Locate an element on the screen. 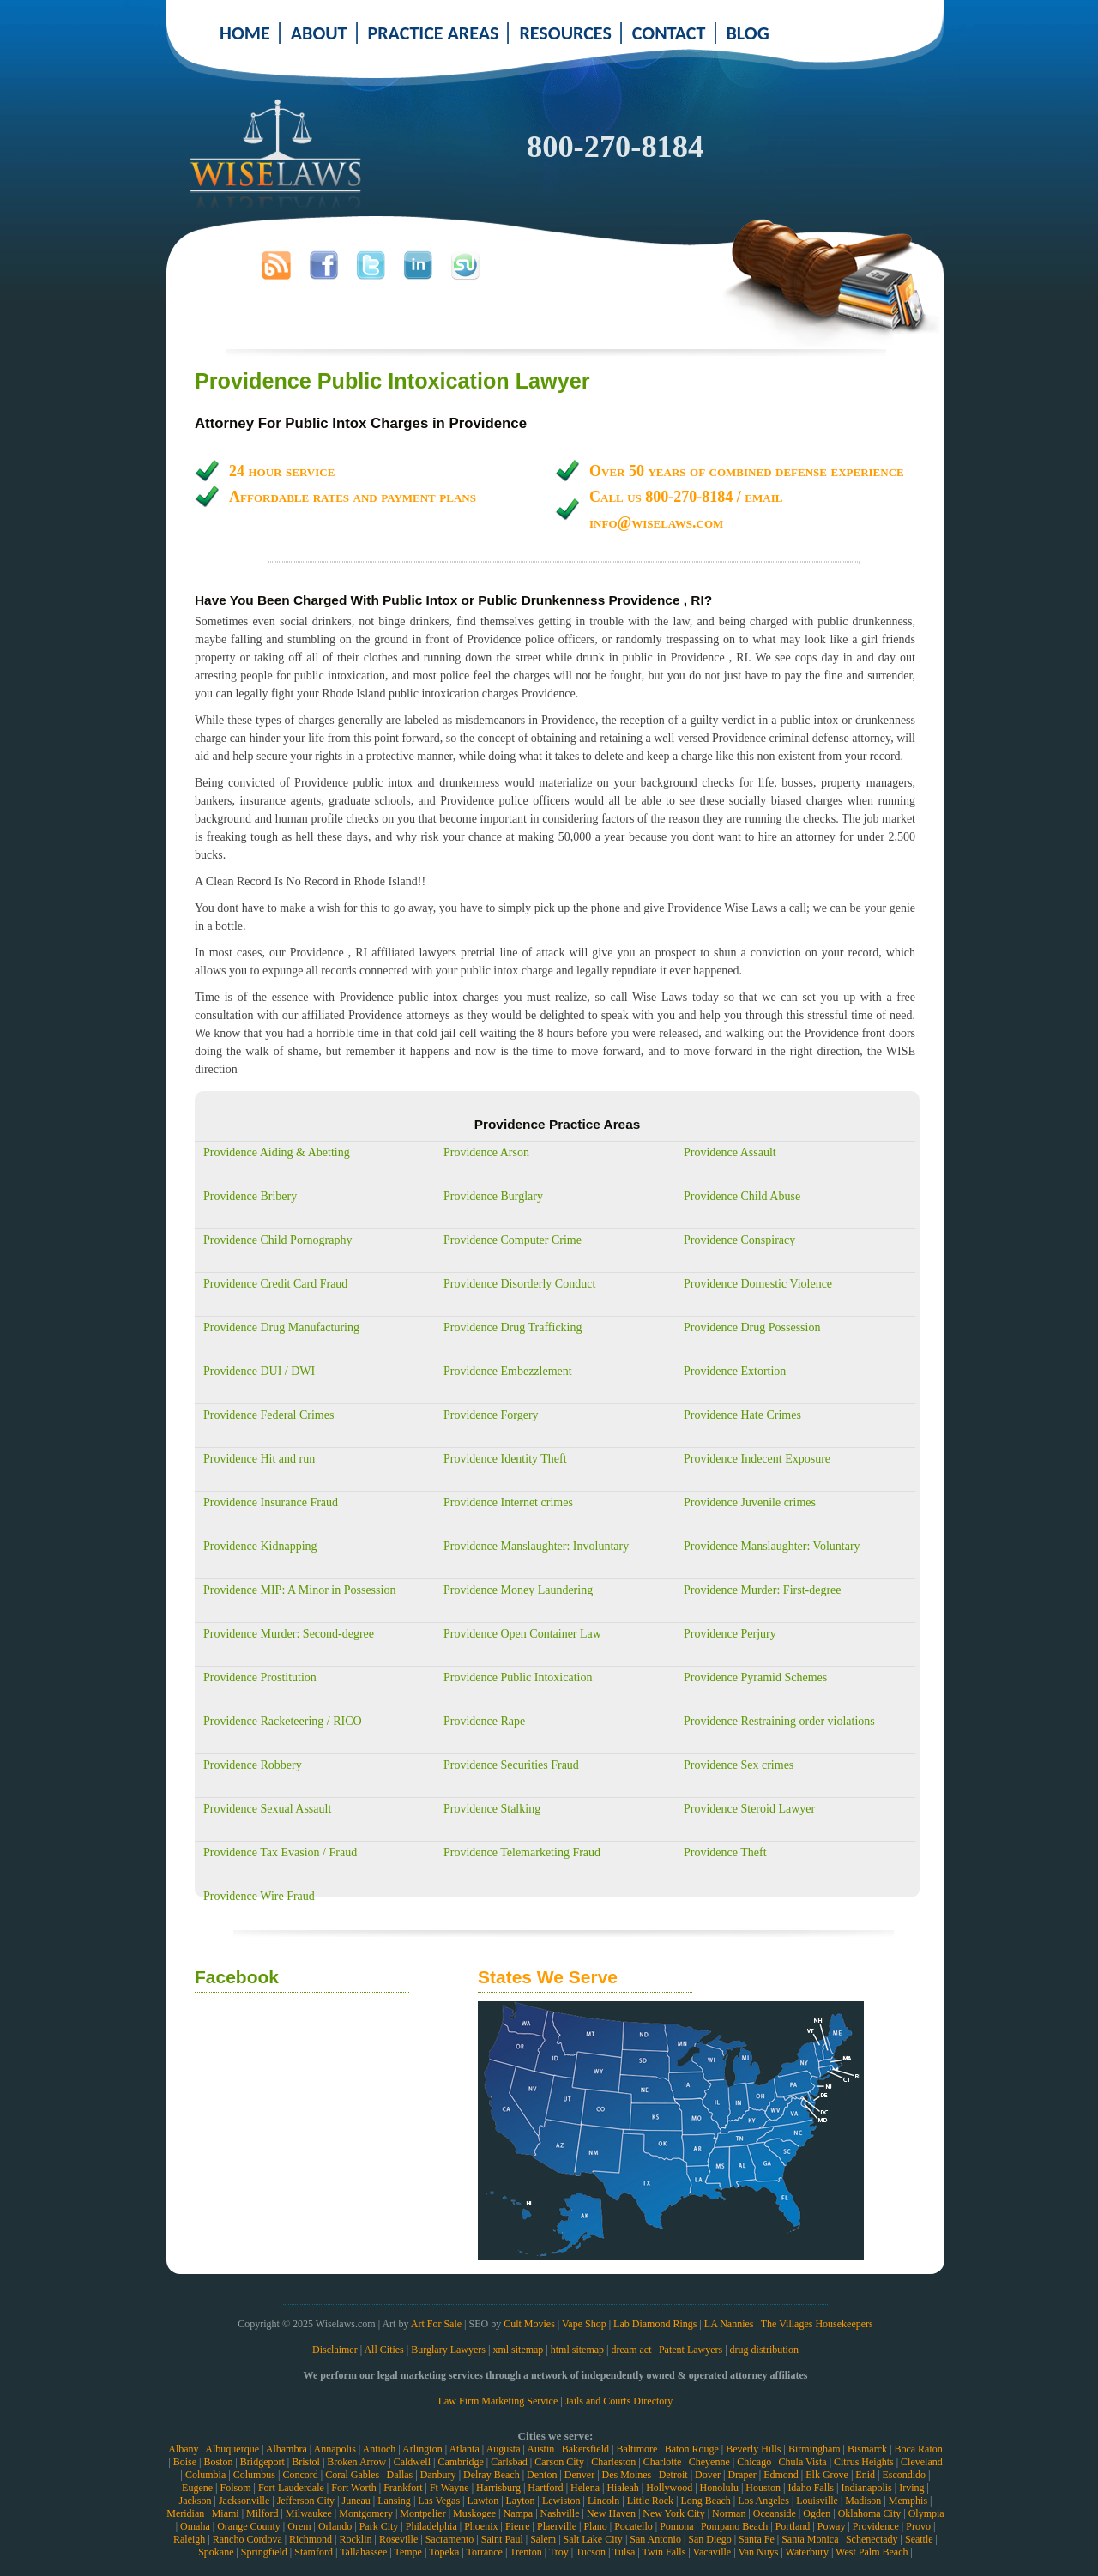 The width and height of the screenshot is (1098, 2576). Carson City is located at coordinates (559, 2462).